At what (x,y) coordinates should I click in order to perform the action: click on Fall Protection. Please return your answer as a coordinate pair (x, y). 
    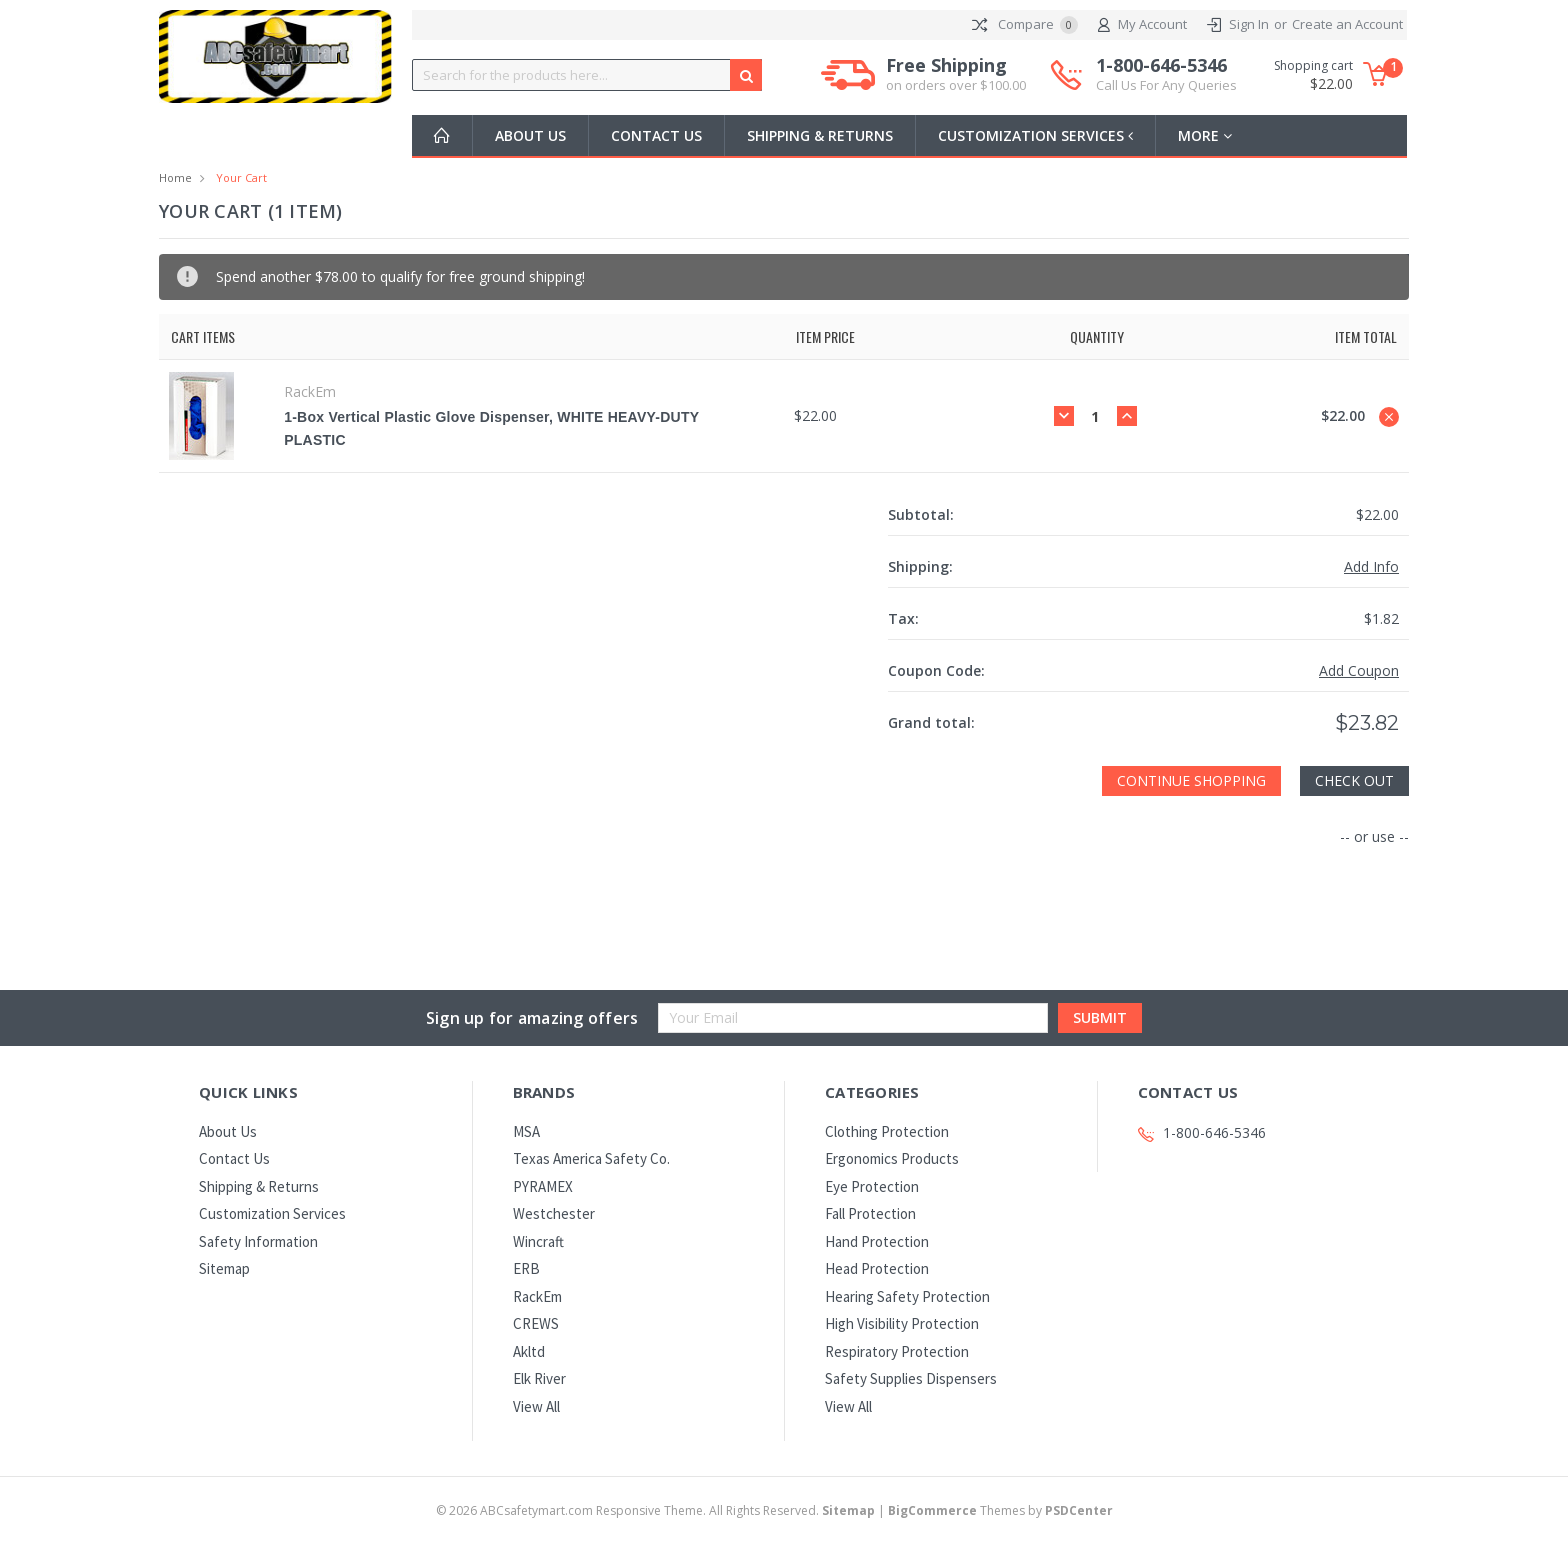
    Looking at the image, I should click on (870, 1213).